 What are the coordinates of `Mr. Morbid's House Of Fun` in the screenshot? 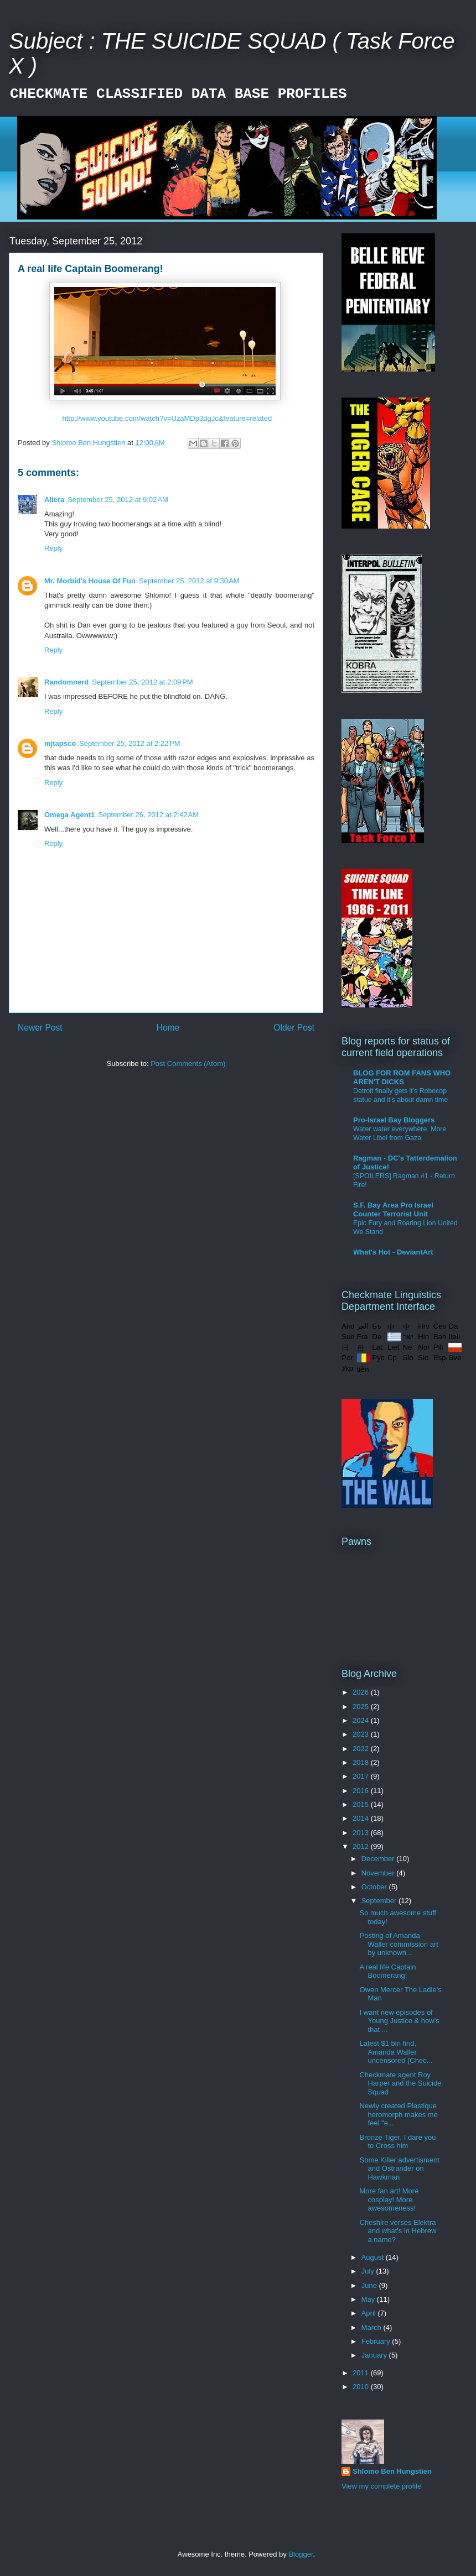 It's located at (90, 581).